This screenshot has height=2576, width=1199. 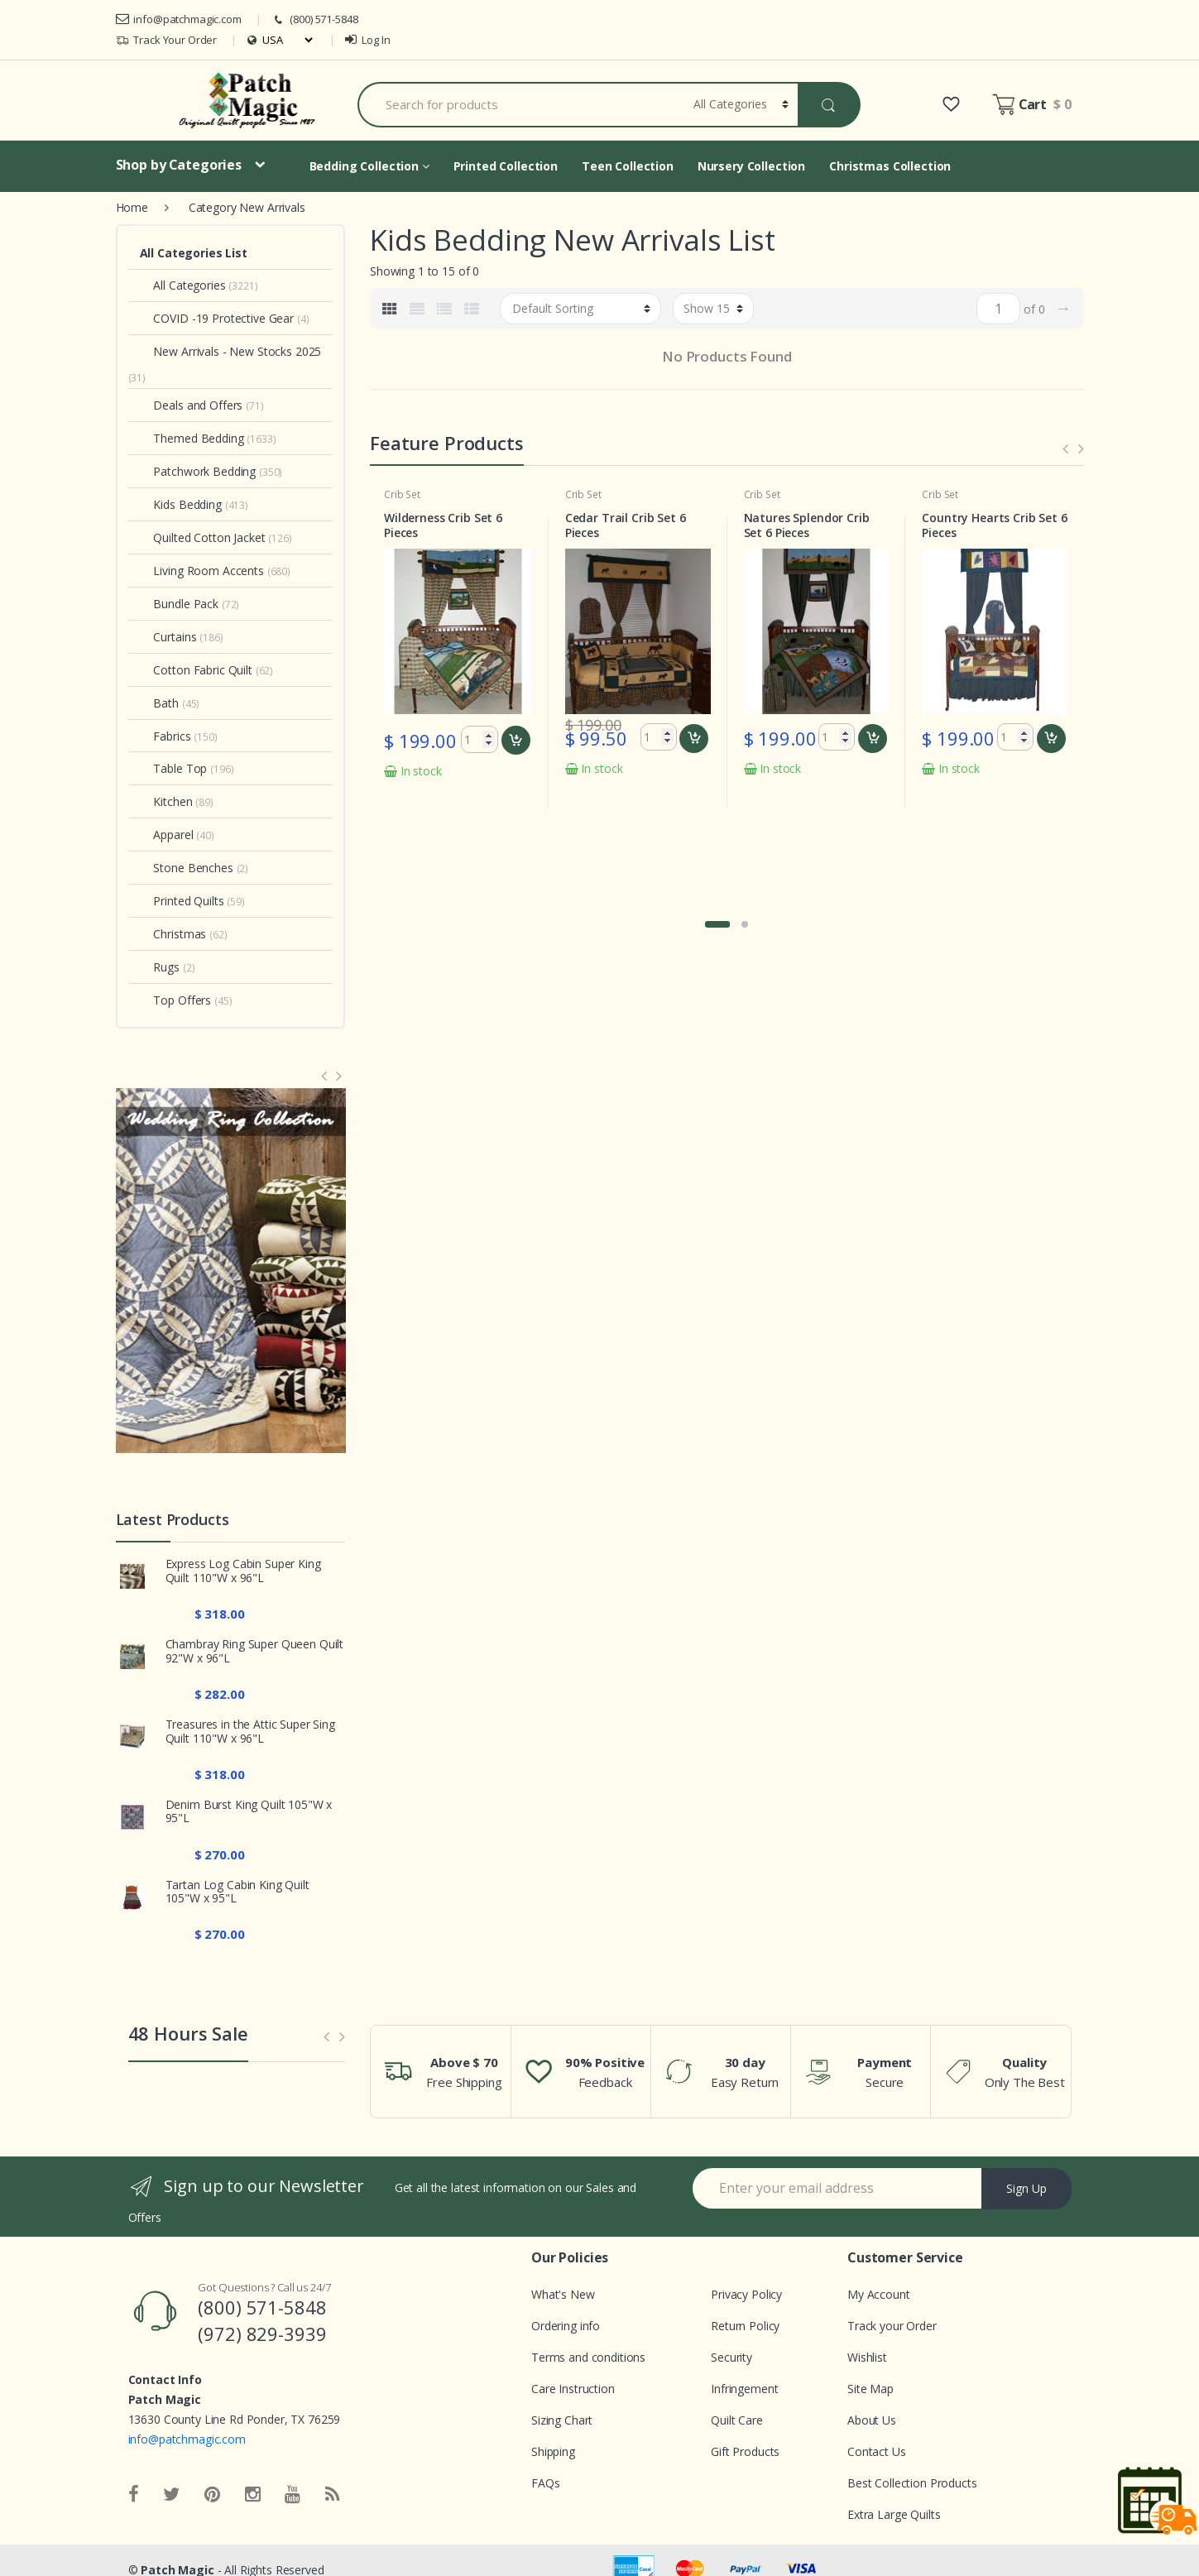 I want to click on COVID -19 Protective Gear, so click(x=217, y=318).